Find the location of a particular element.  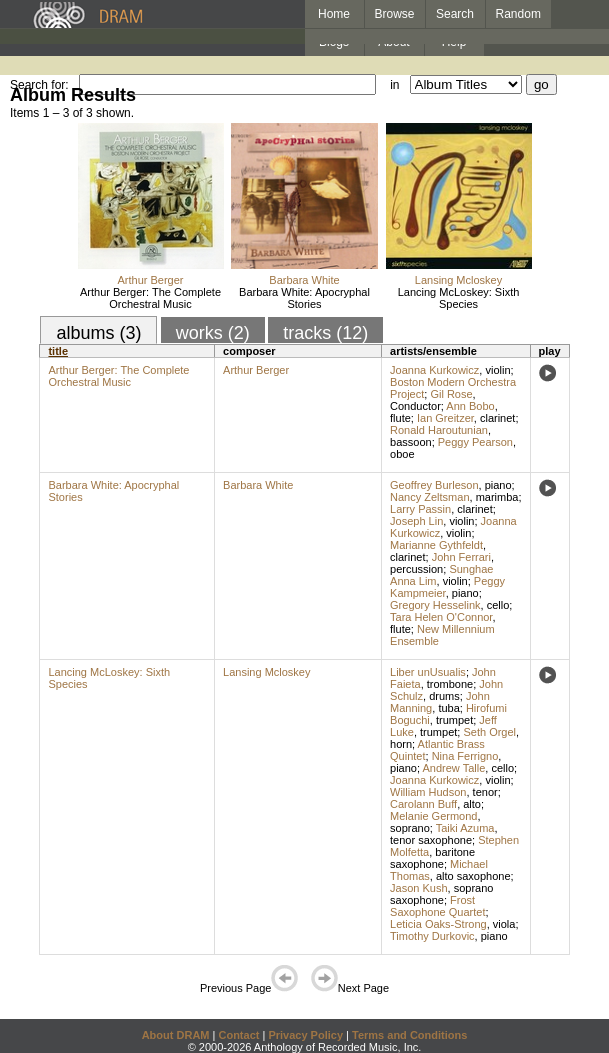

Leticia Oaks-Strong is located at coordinates (438, 924).